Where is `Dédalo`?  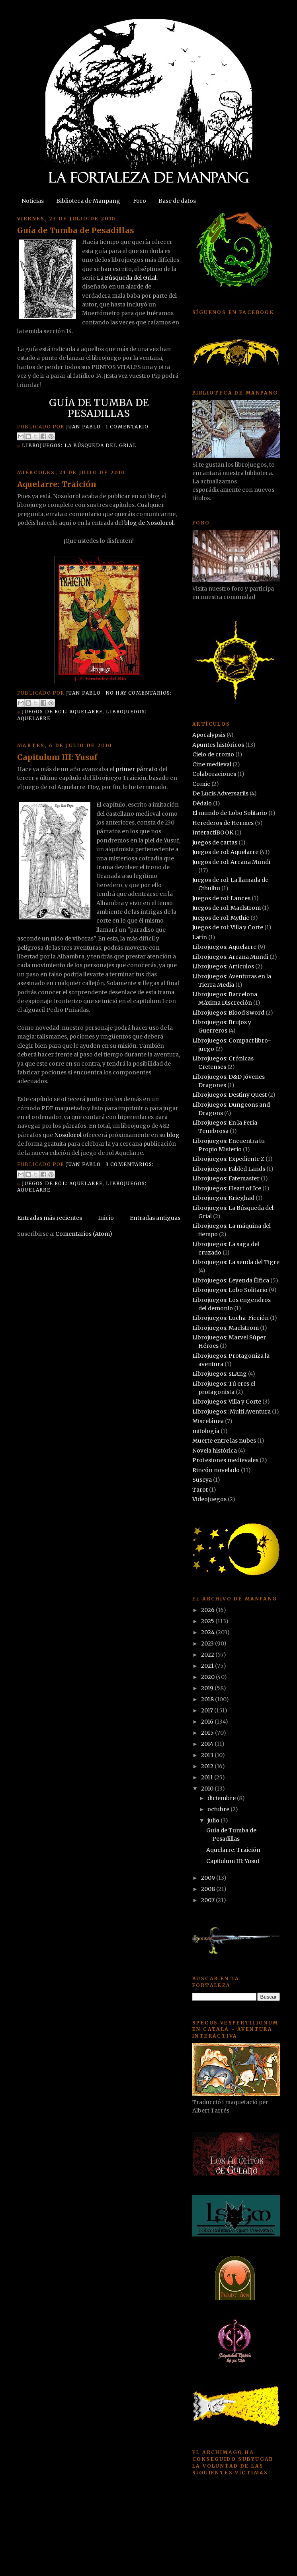
Dédalo is located at coordinates (202, 803).